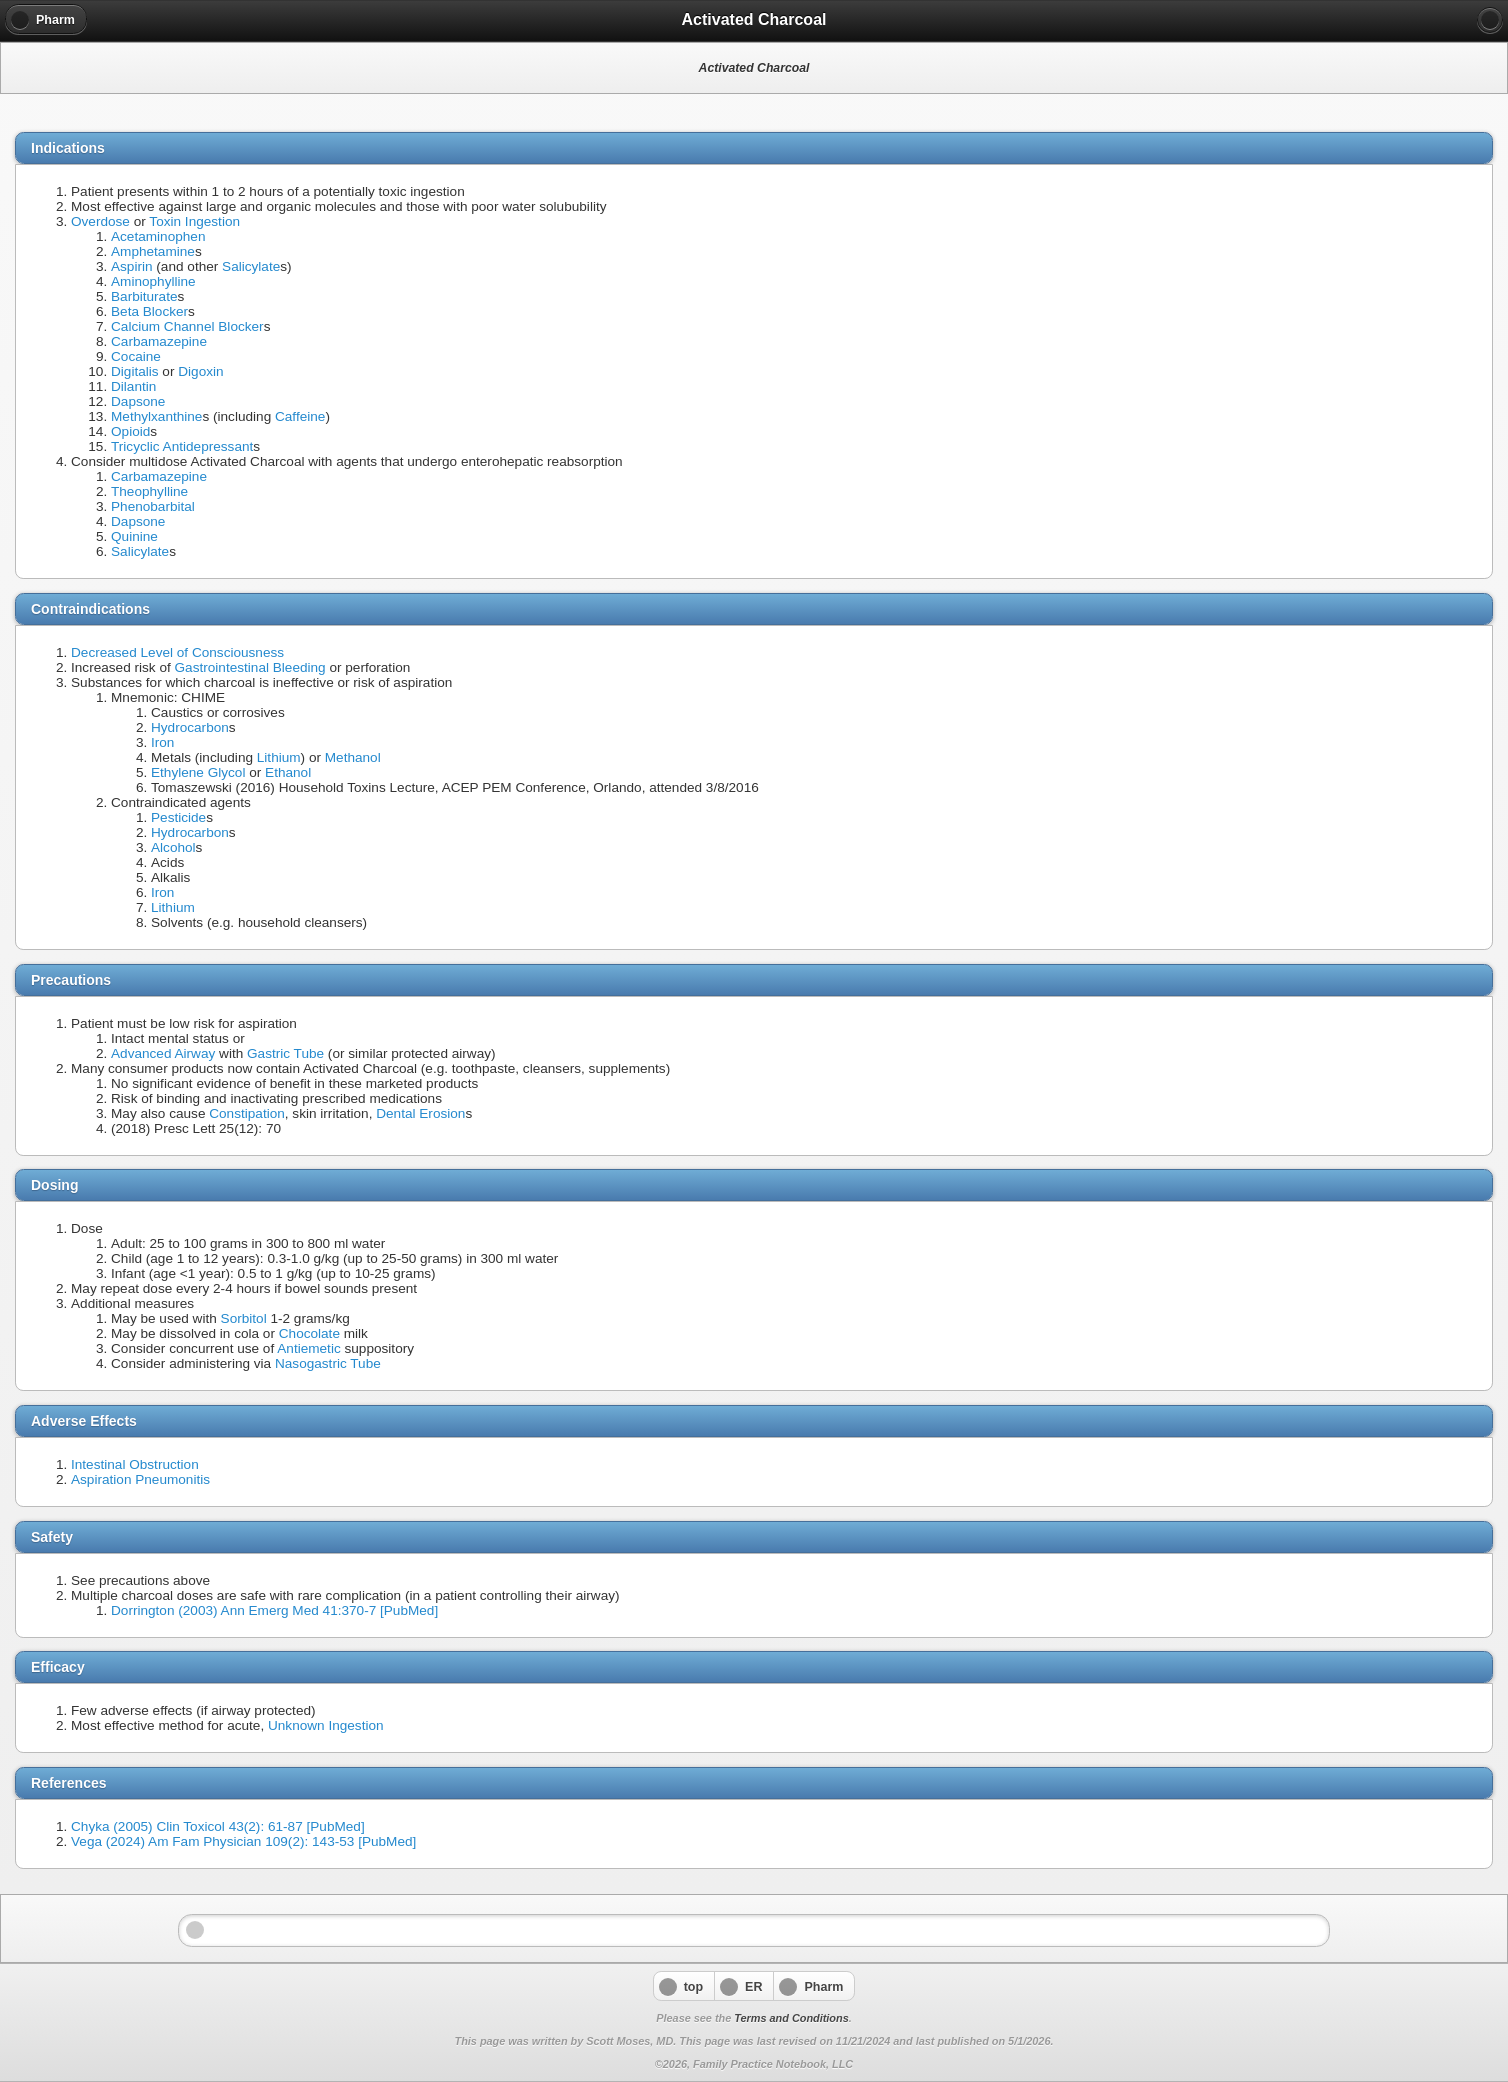 Image resolution: width=1508 pixels, height=2082 pixels. Describe the element at coordinates (187, 326) in the screenshot. I see `Calcium Channel Blocker` at that location.